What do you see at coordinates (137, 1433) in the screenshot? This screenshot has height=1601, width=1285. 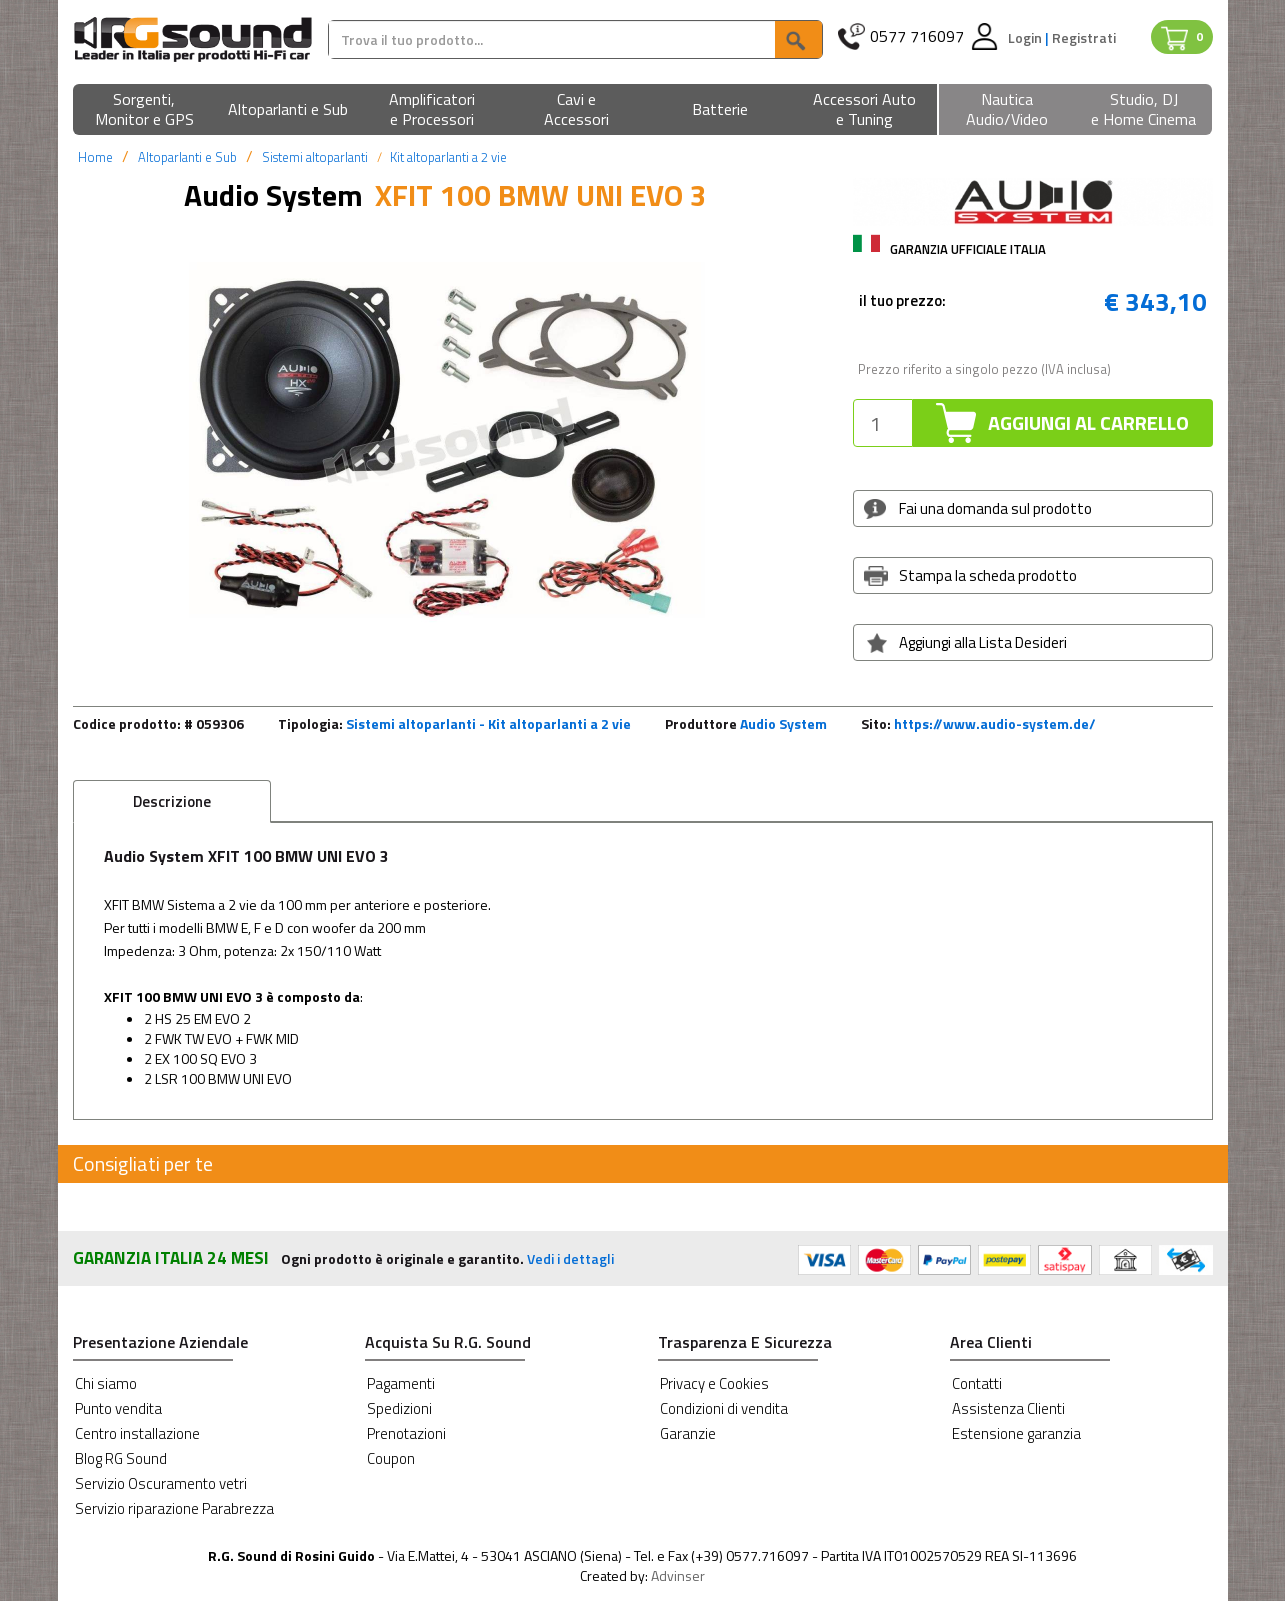 I see `Centro installazione` at bounding box center [137, 1433].